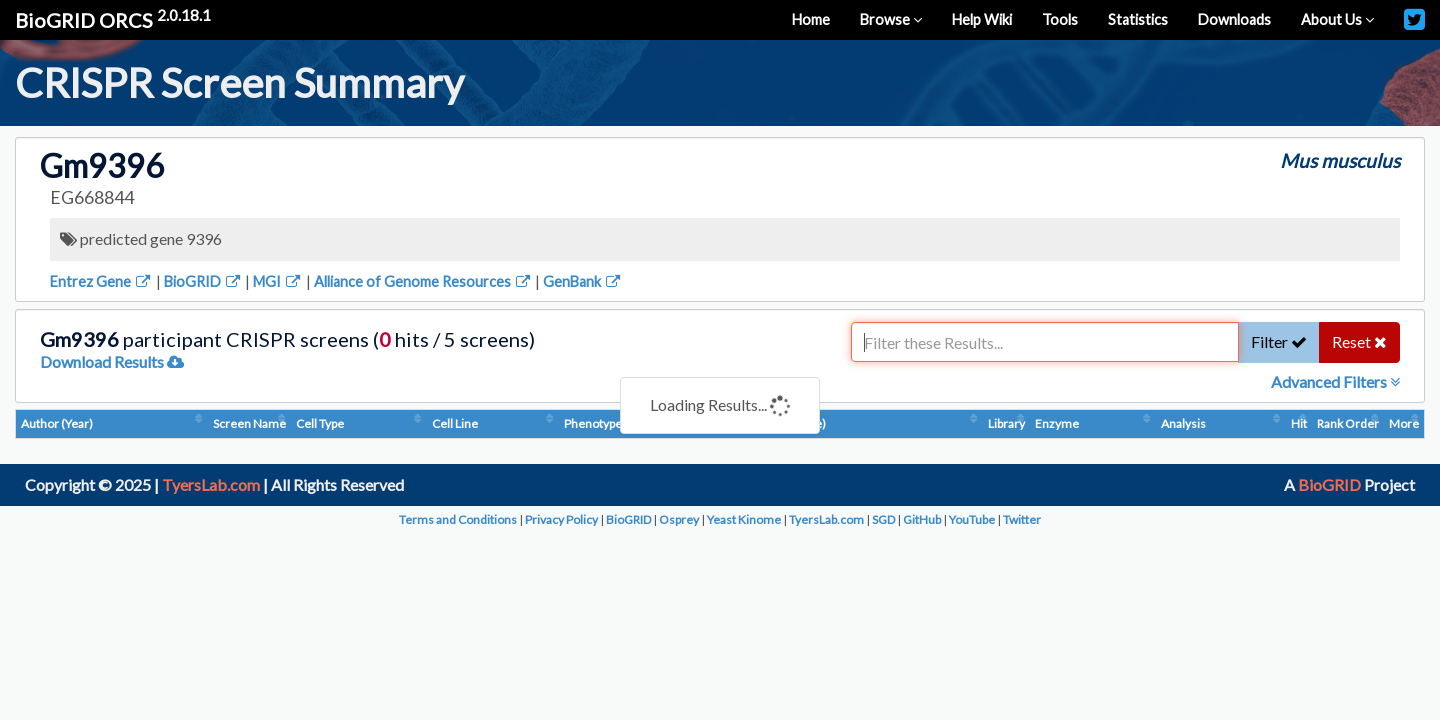 This screenshot has height=720, width=1440. Describe the element at coordinates (1359, 341) in the screenshot. I see `Reset` at that location.